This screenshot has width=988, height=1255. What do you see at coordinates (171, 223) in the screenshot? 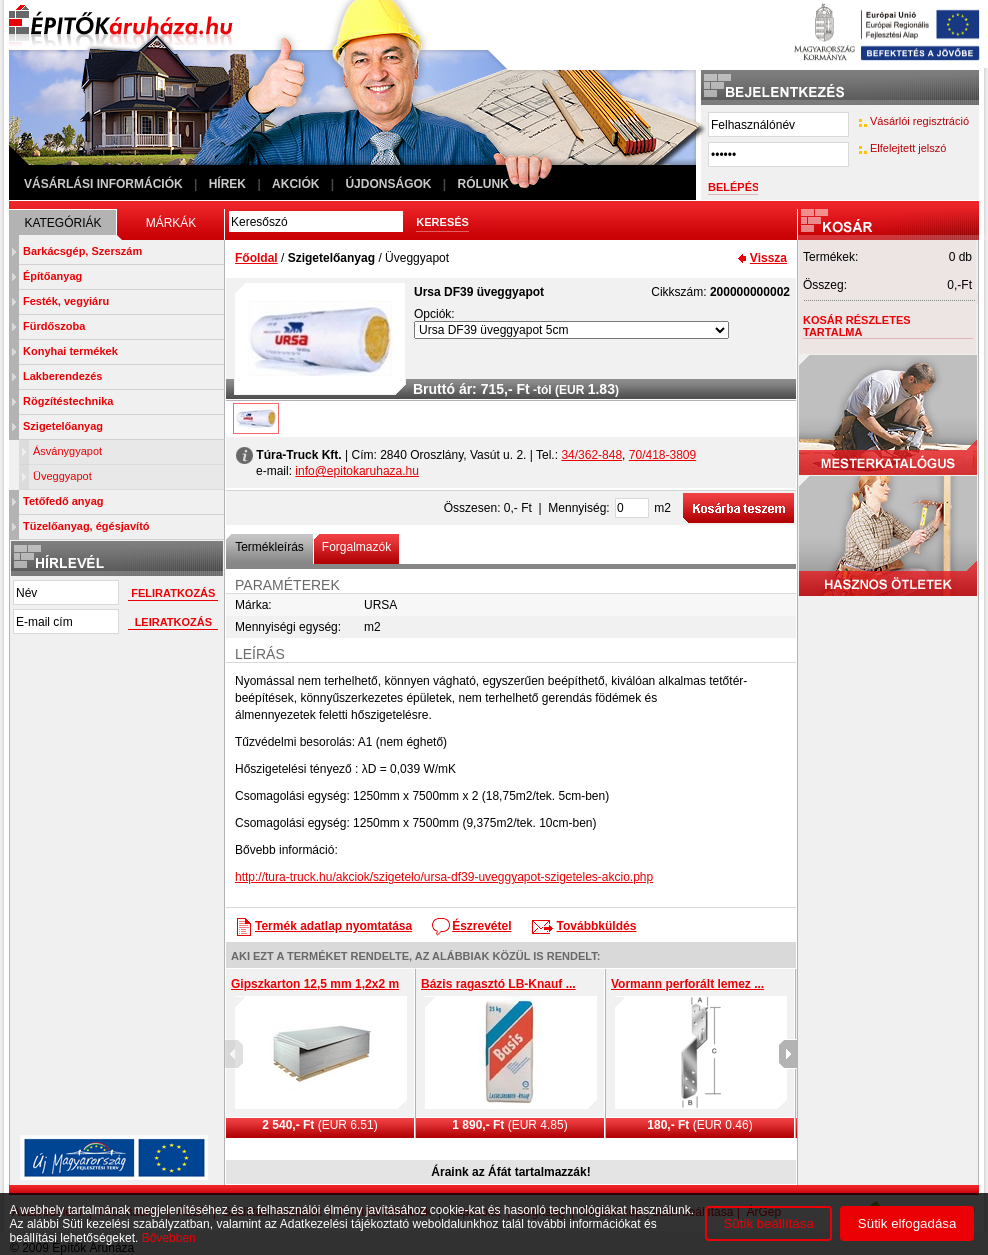
I see `Márkák` at bounding box center [171, 223].